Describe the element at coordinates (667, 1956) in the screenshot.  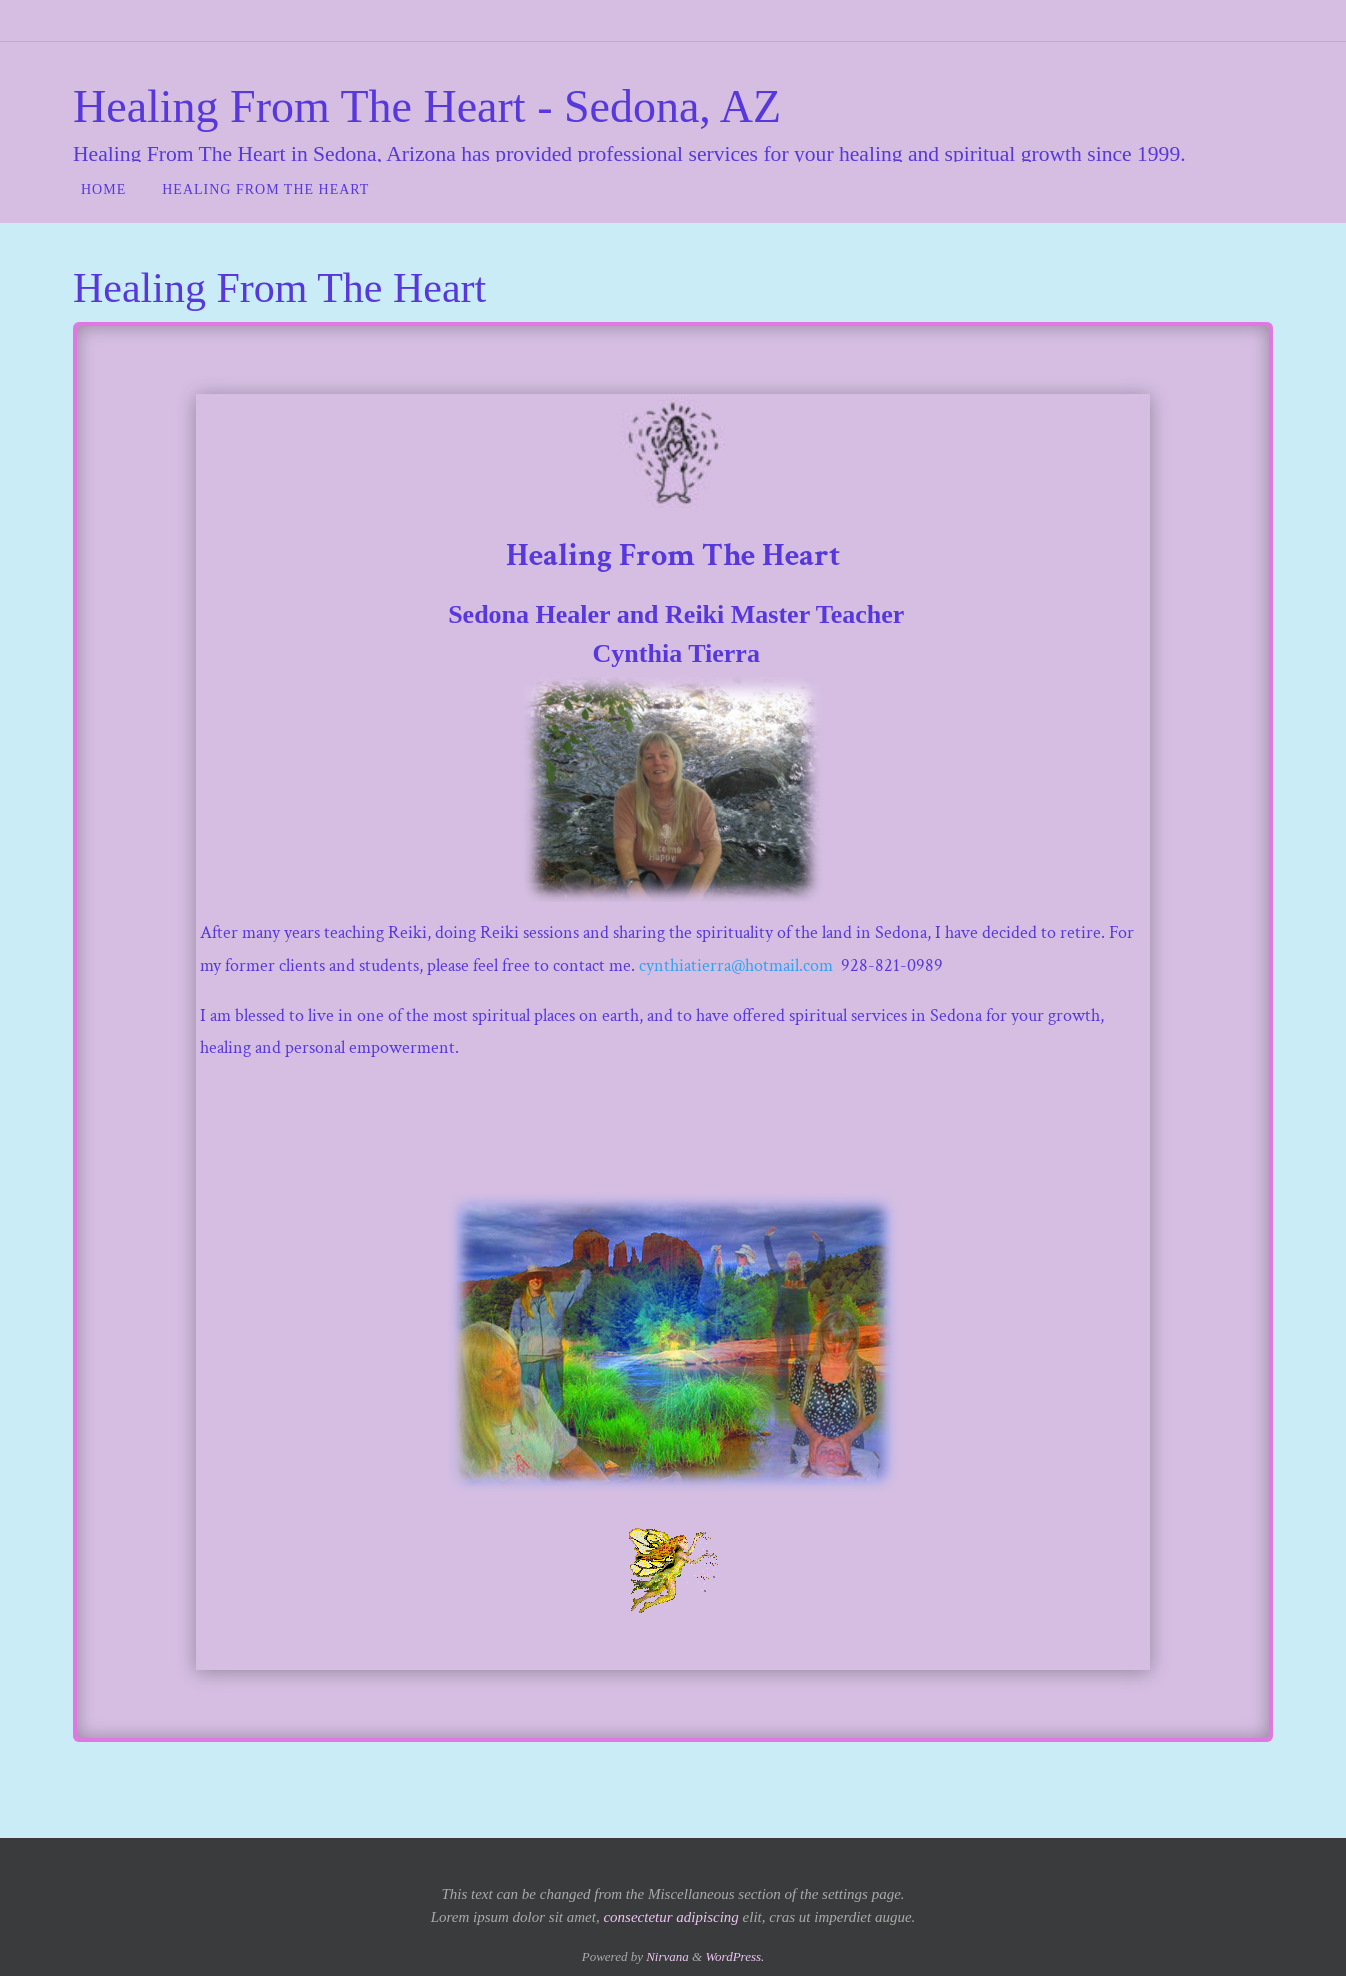
I see `Nirvana` at that location.